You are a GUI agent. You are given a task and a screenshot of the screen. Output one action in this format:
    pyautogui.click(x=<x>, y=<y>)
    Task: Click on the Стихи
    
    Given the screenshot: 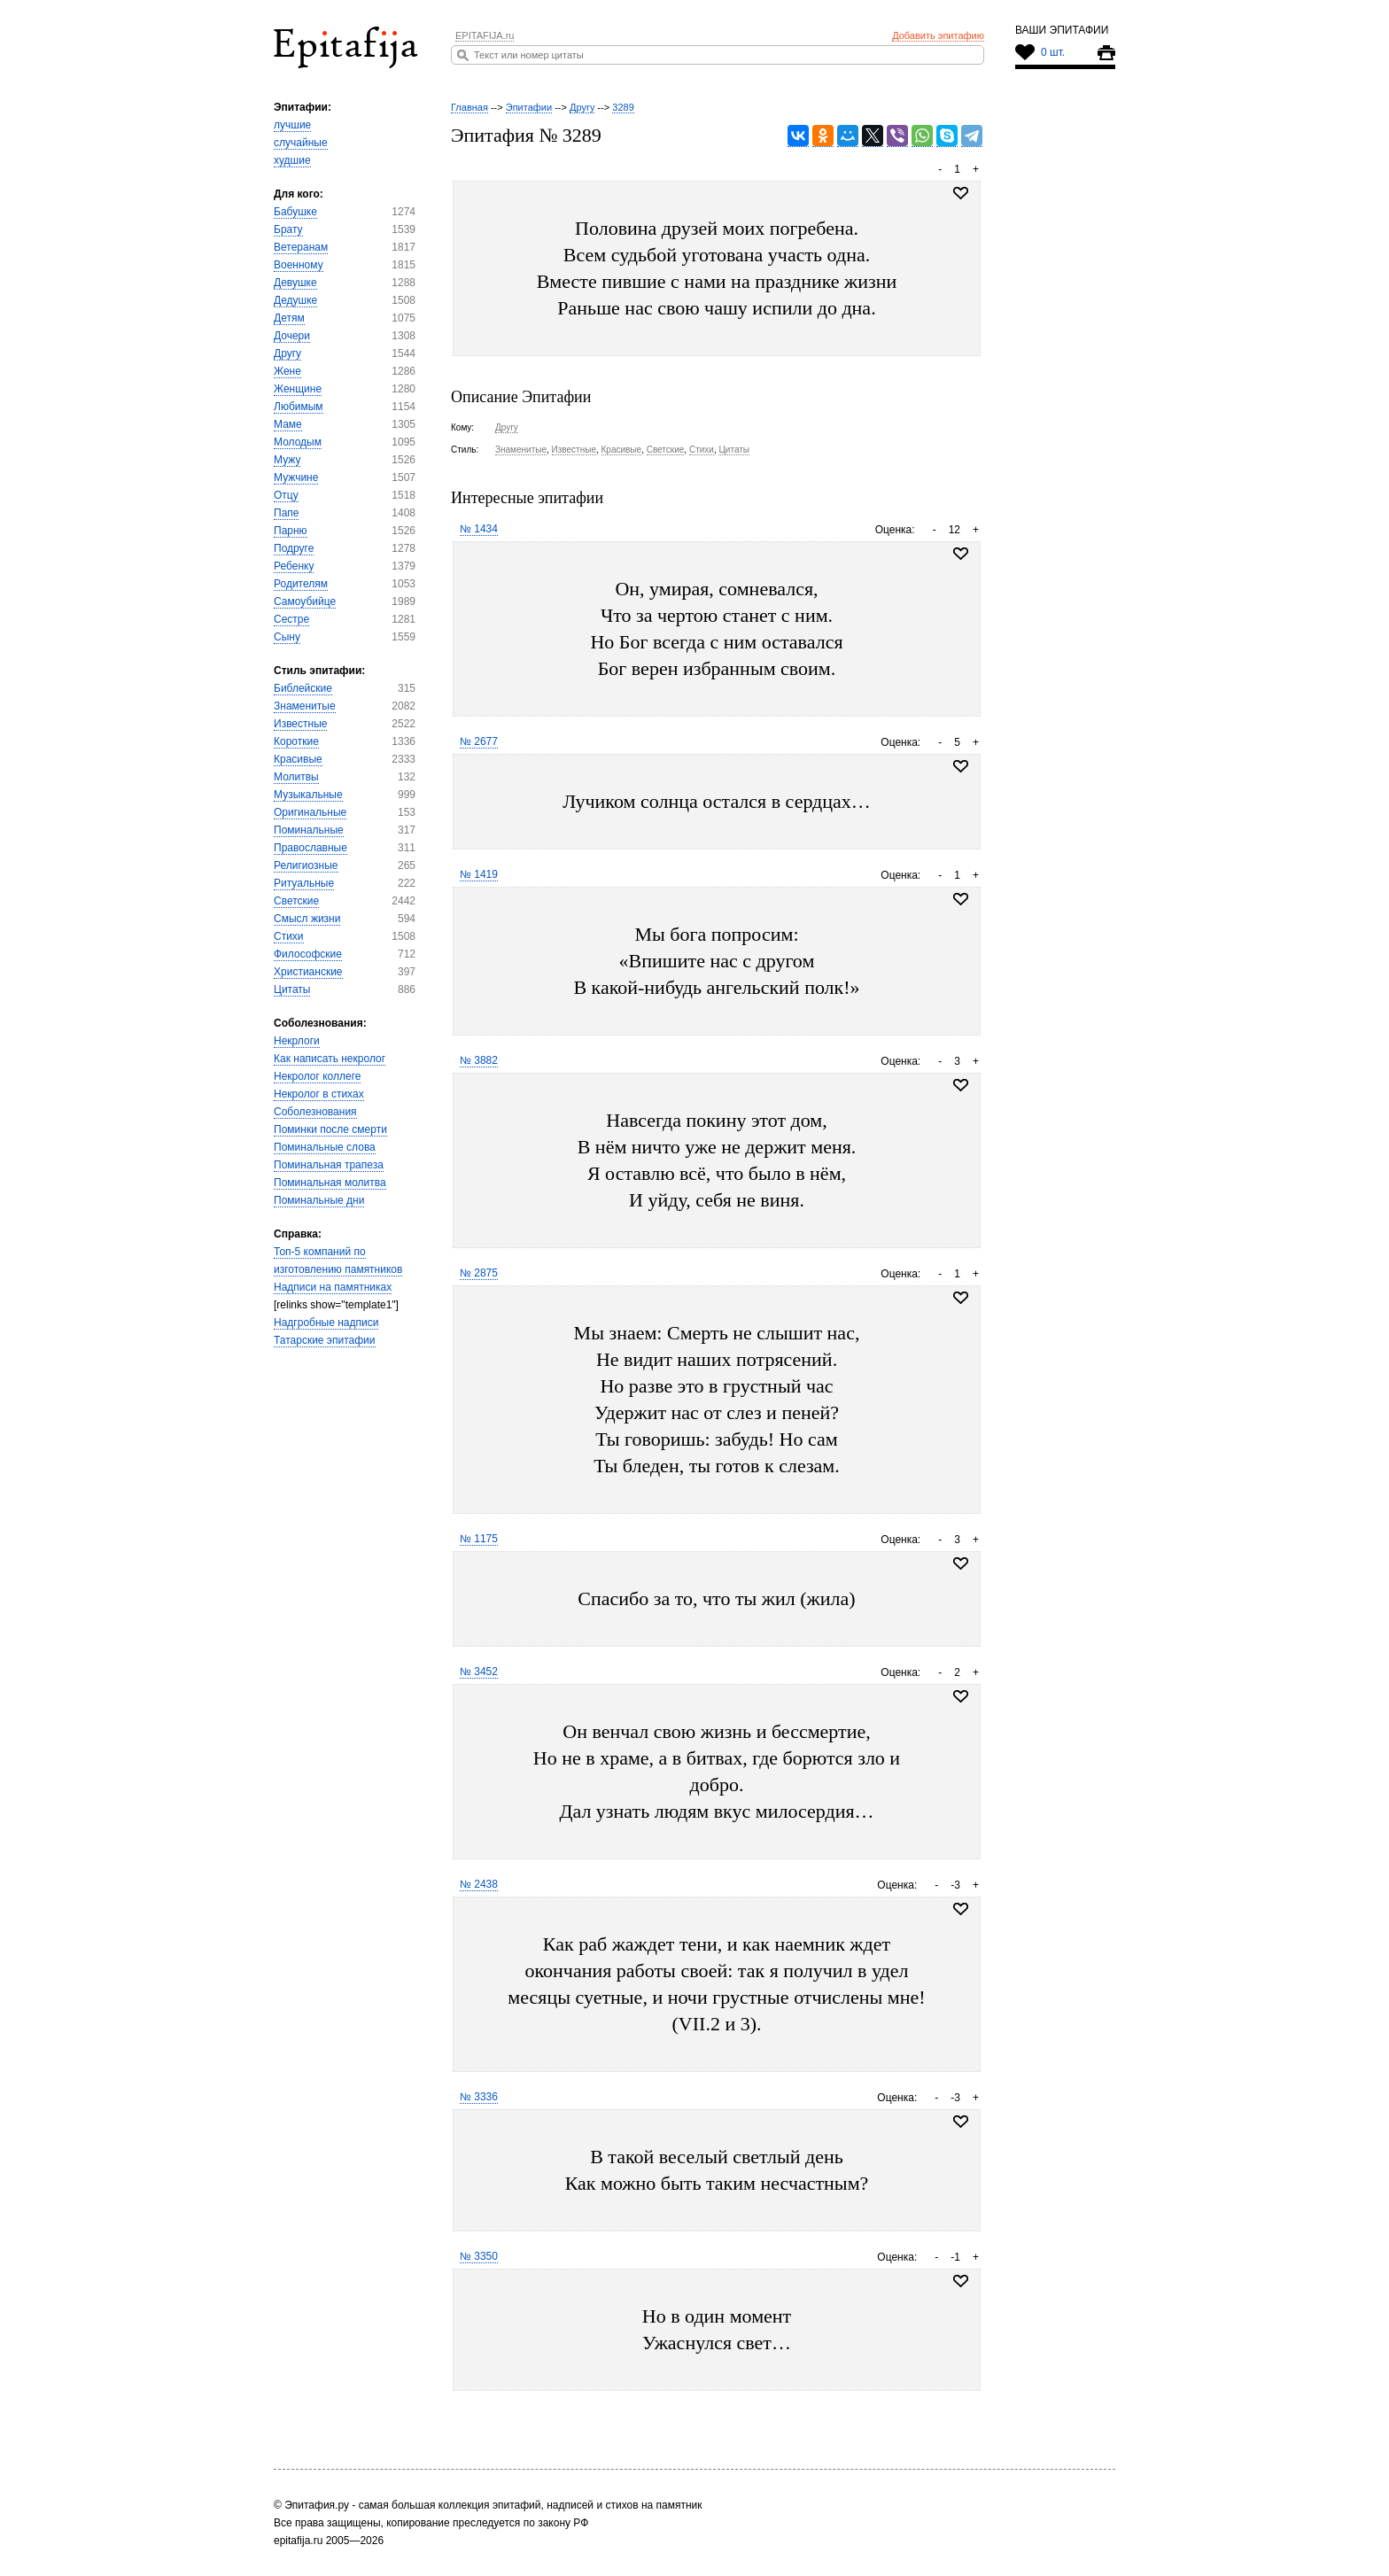 What is the action you would take?
    pyautogui.click(x=289, y=936)
    